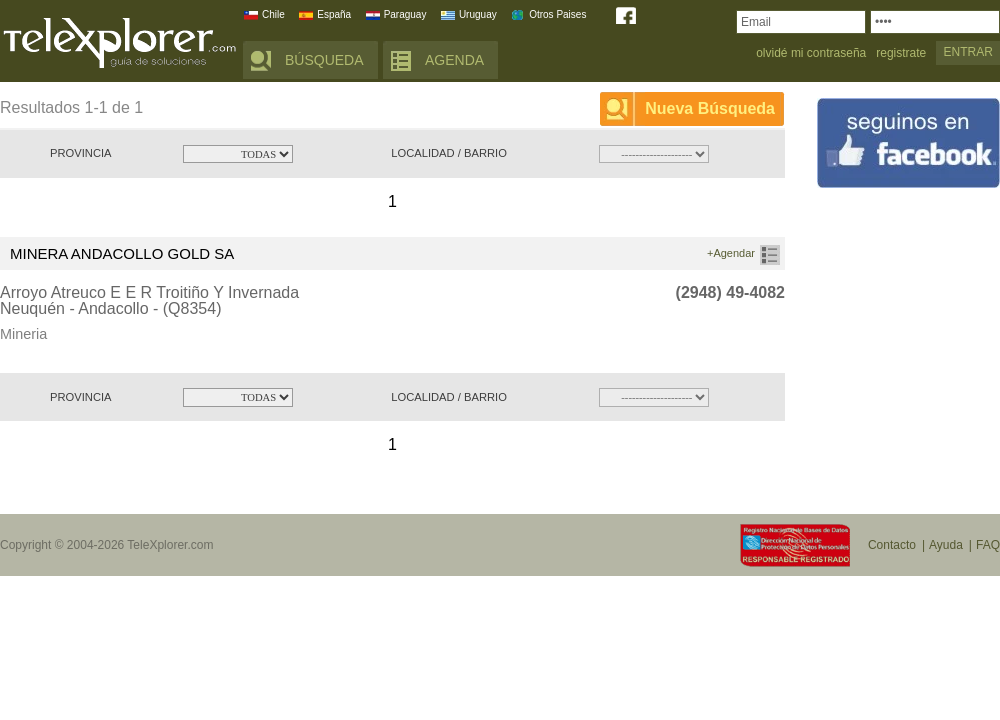 The width and height of the screenshot is (1000, 720). I want to click on Paraguay, so click(405, 14).